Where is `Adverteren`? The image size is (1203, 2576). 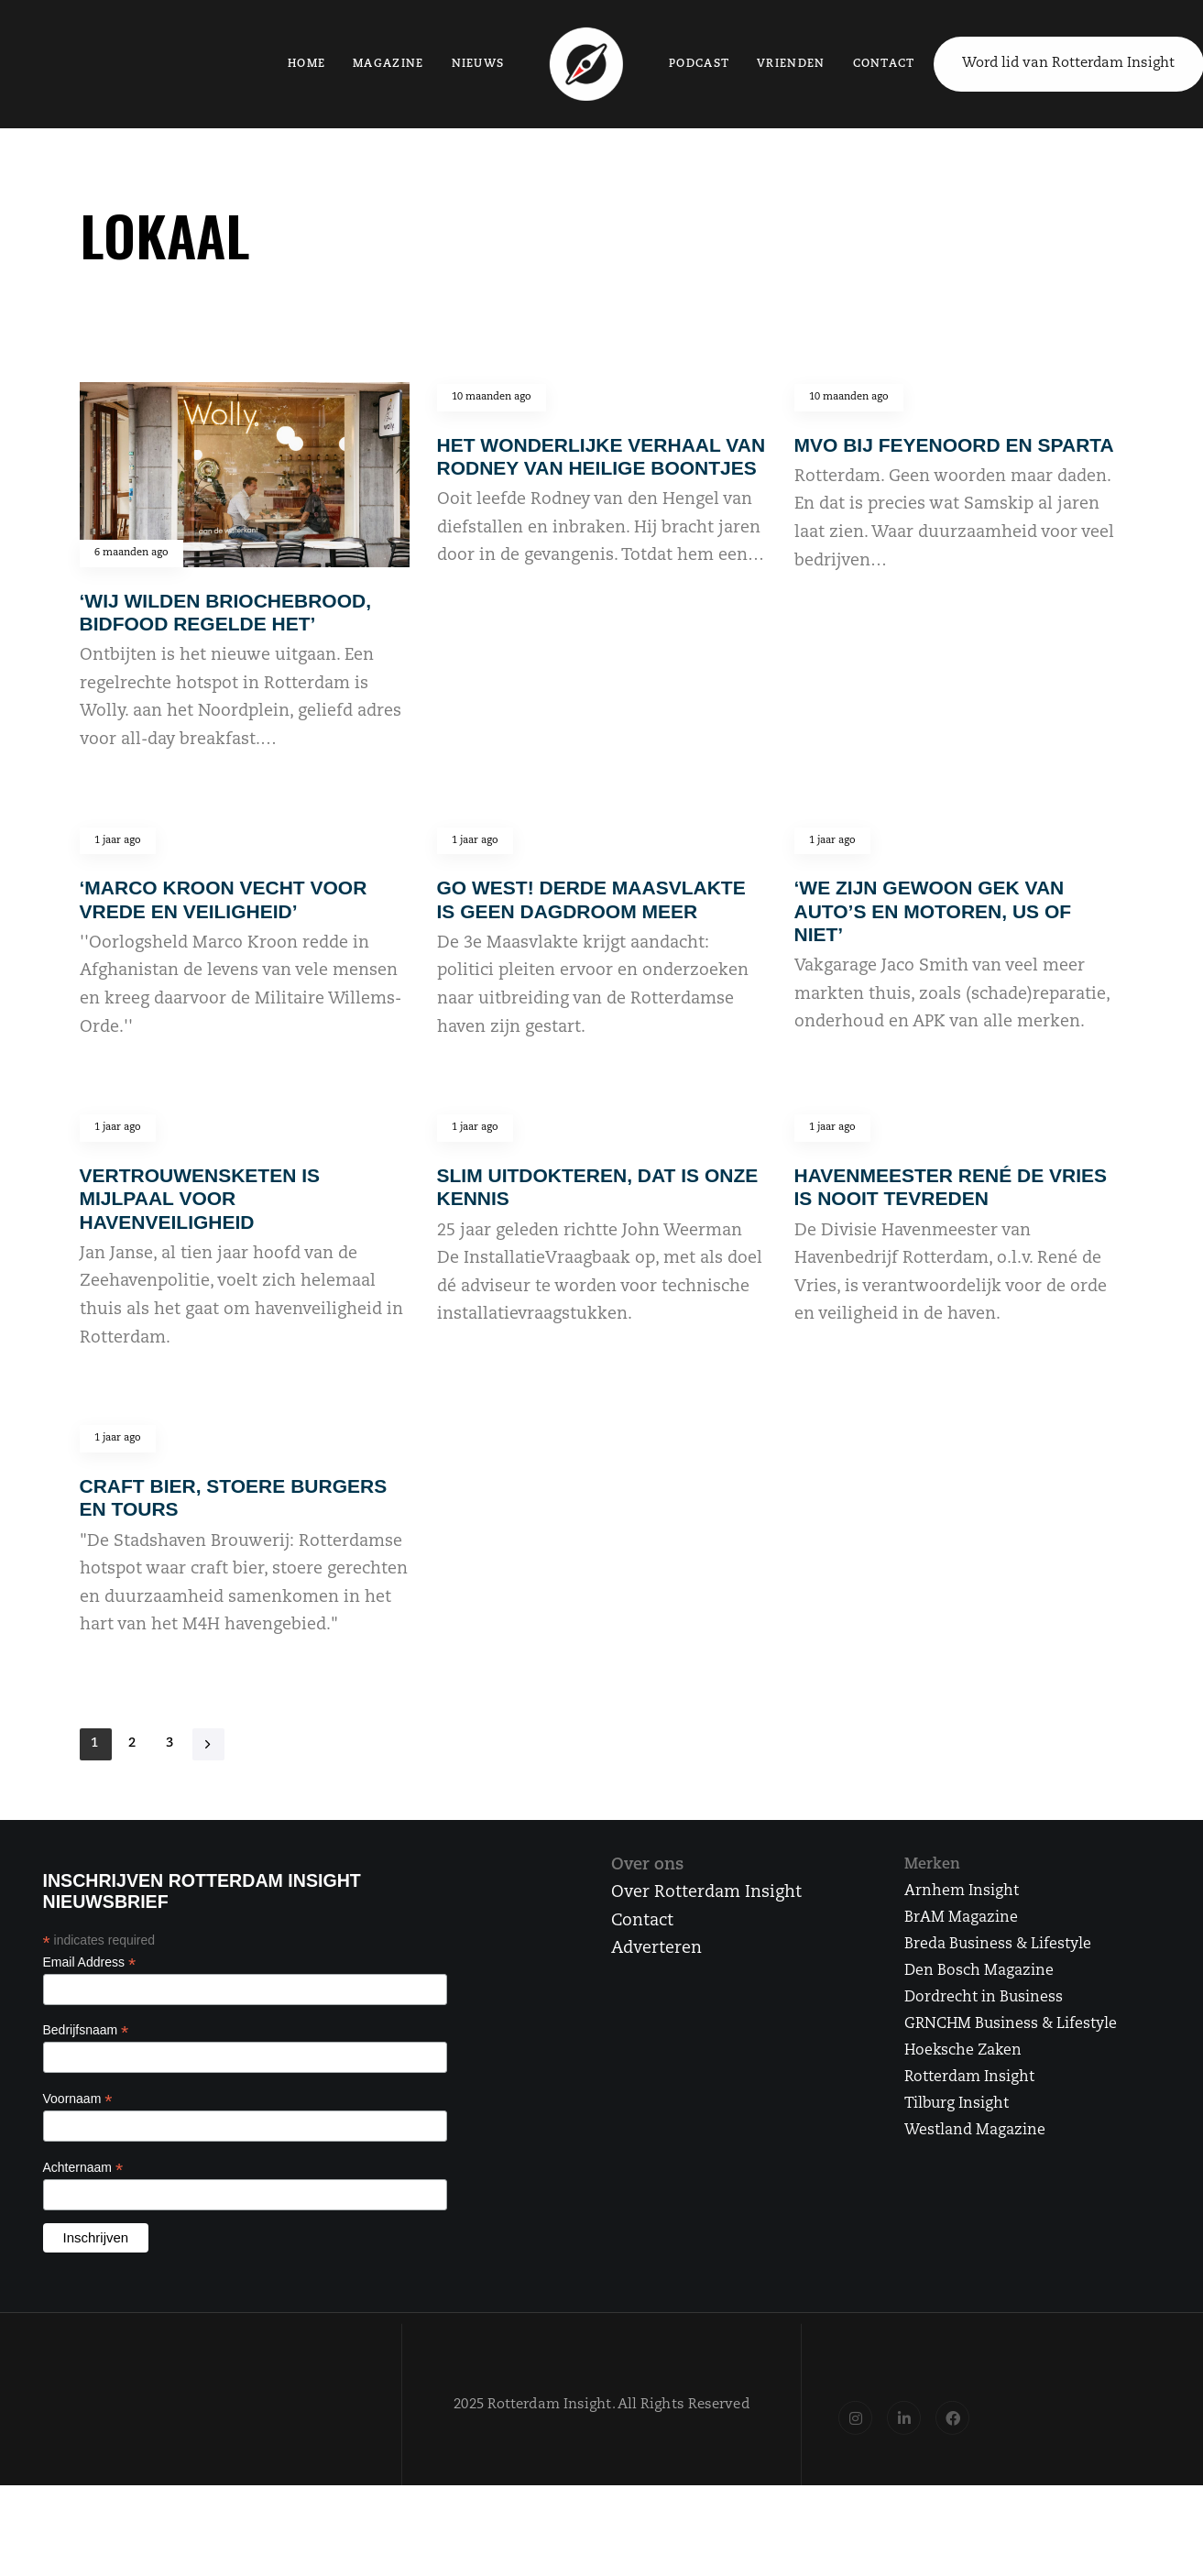 Adverteren is located at coordinates (656, 1948).